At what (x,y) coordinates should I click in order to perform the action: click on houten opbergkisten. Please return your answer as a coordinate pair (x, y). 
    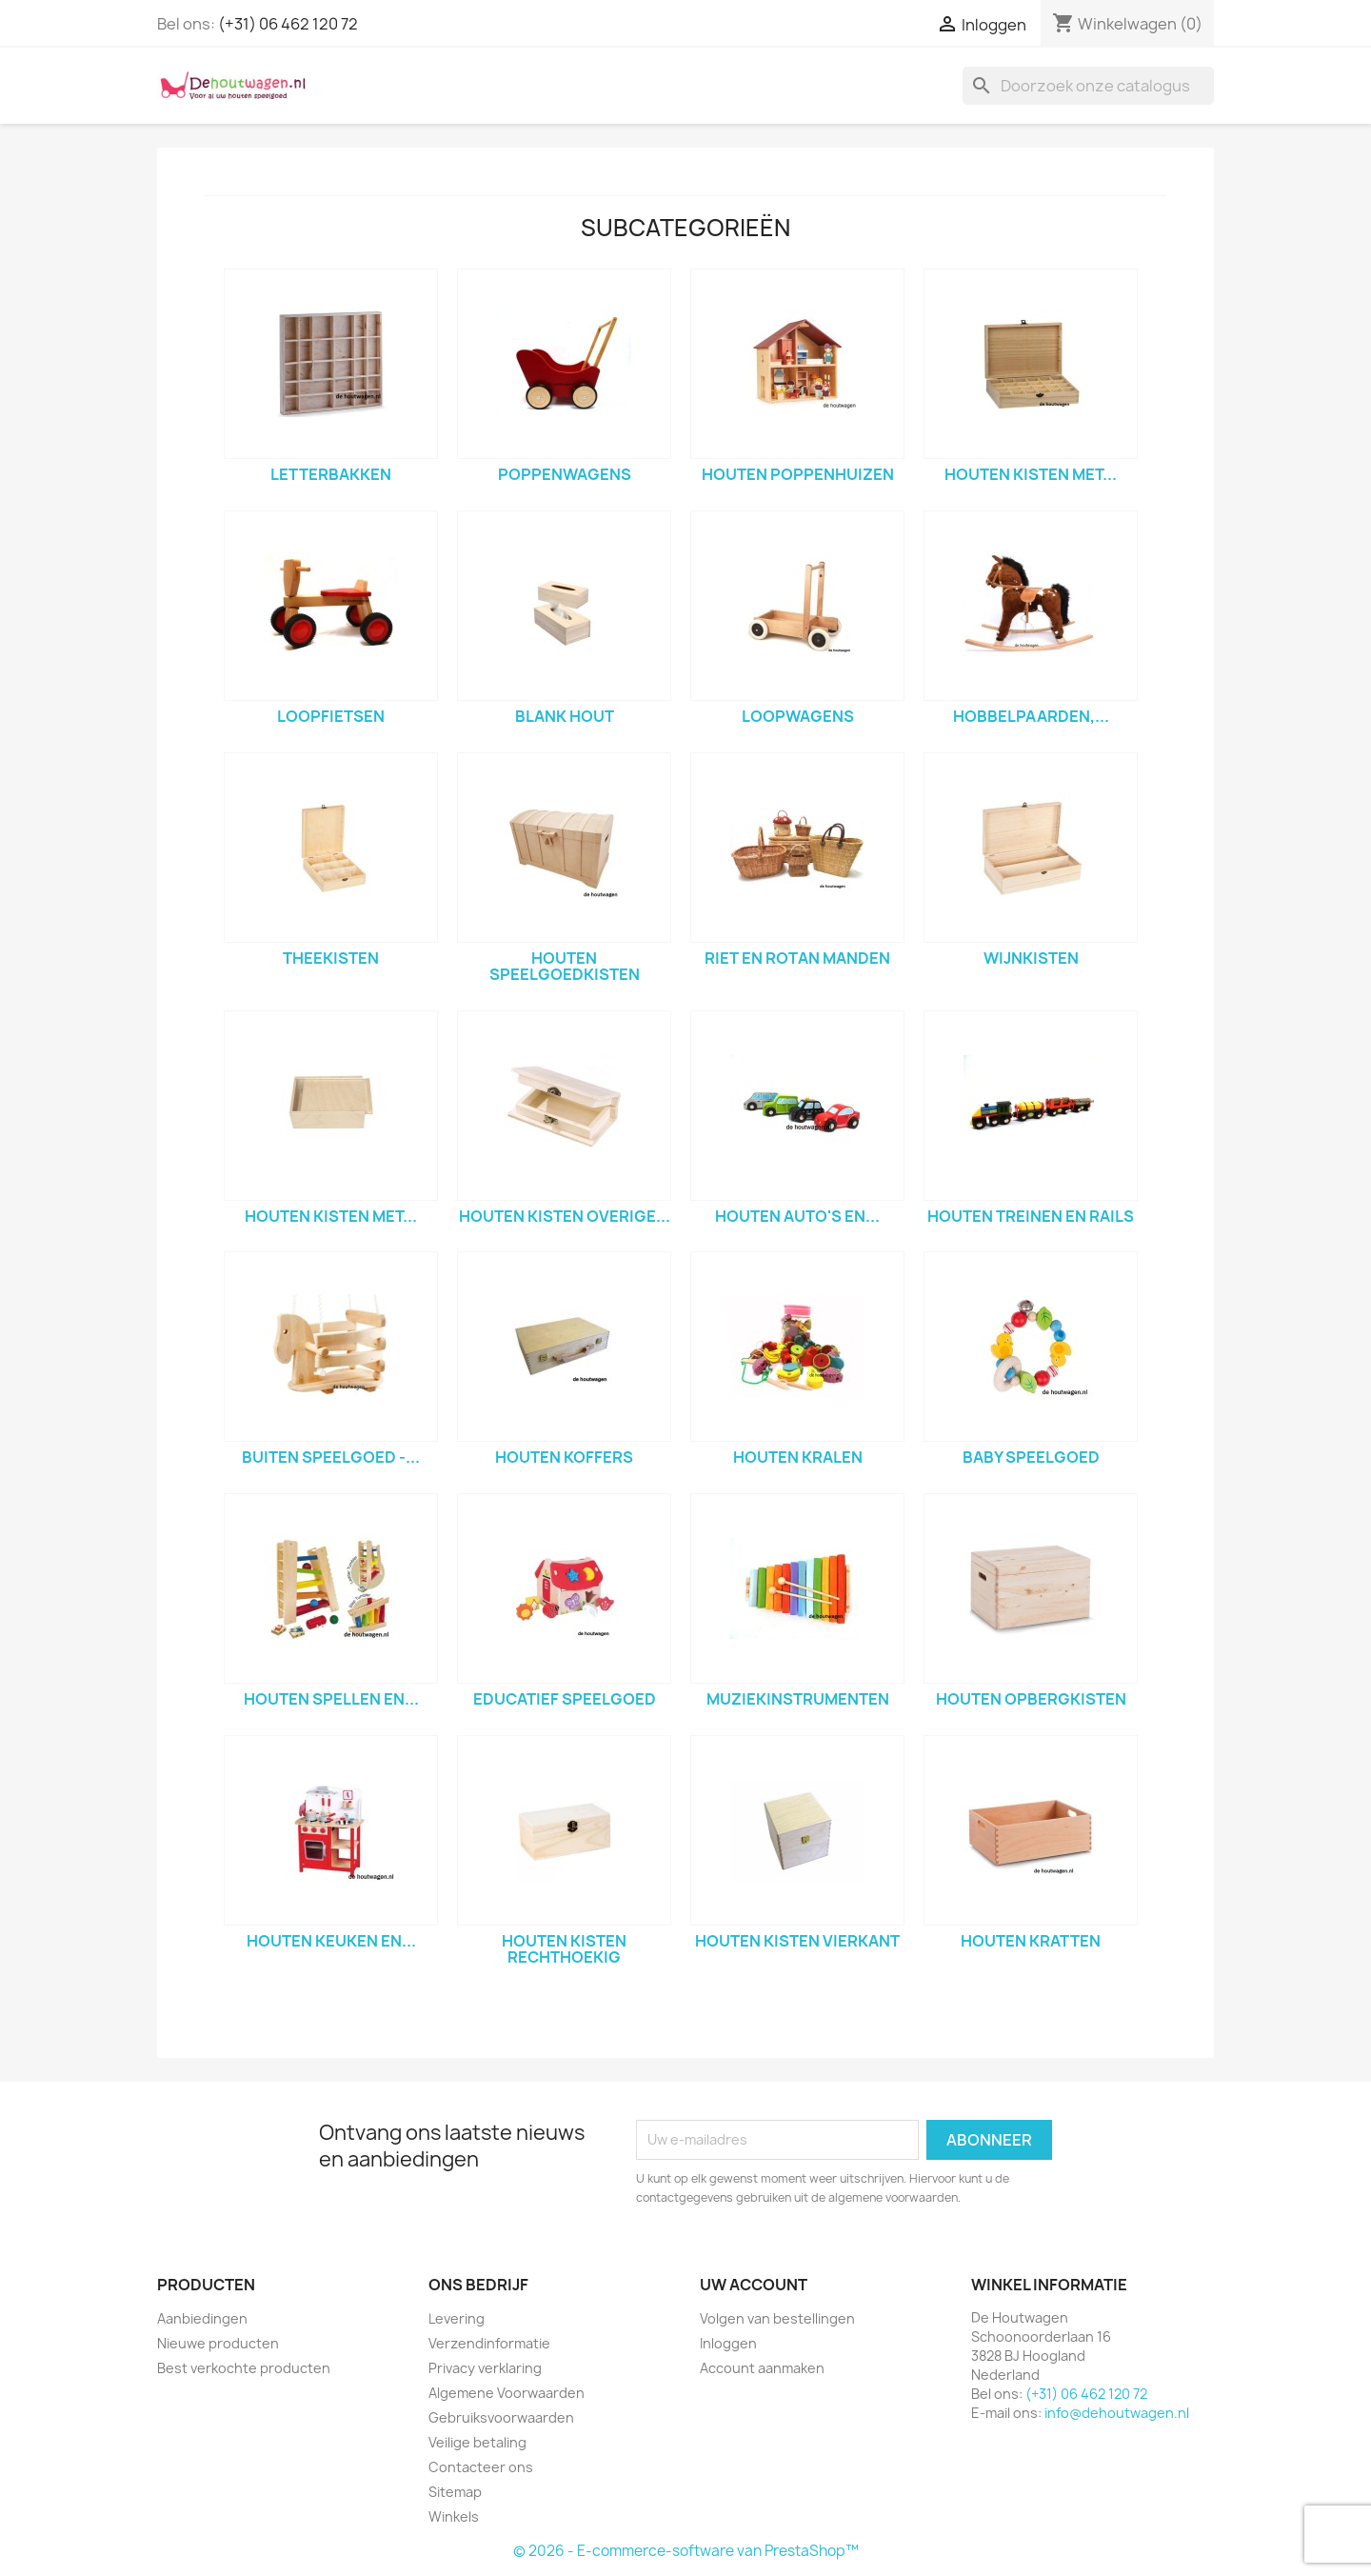
    Looking at the image, I should click on (1031, 1698).